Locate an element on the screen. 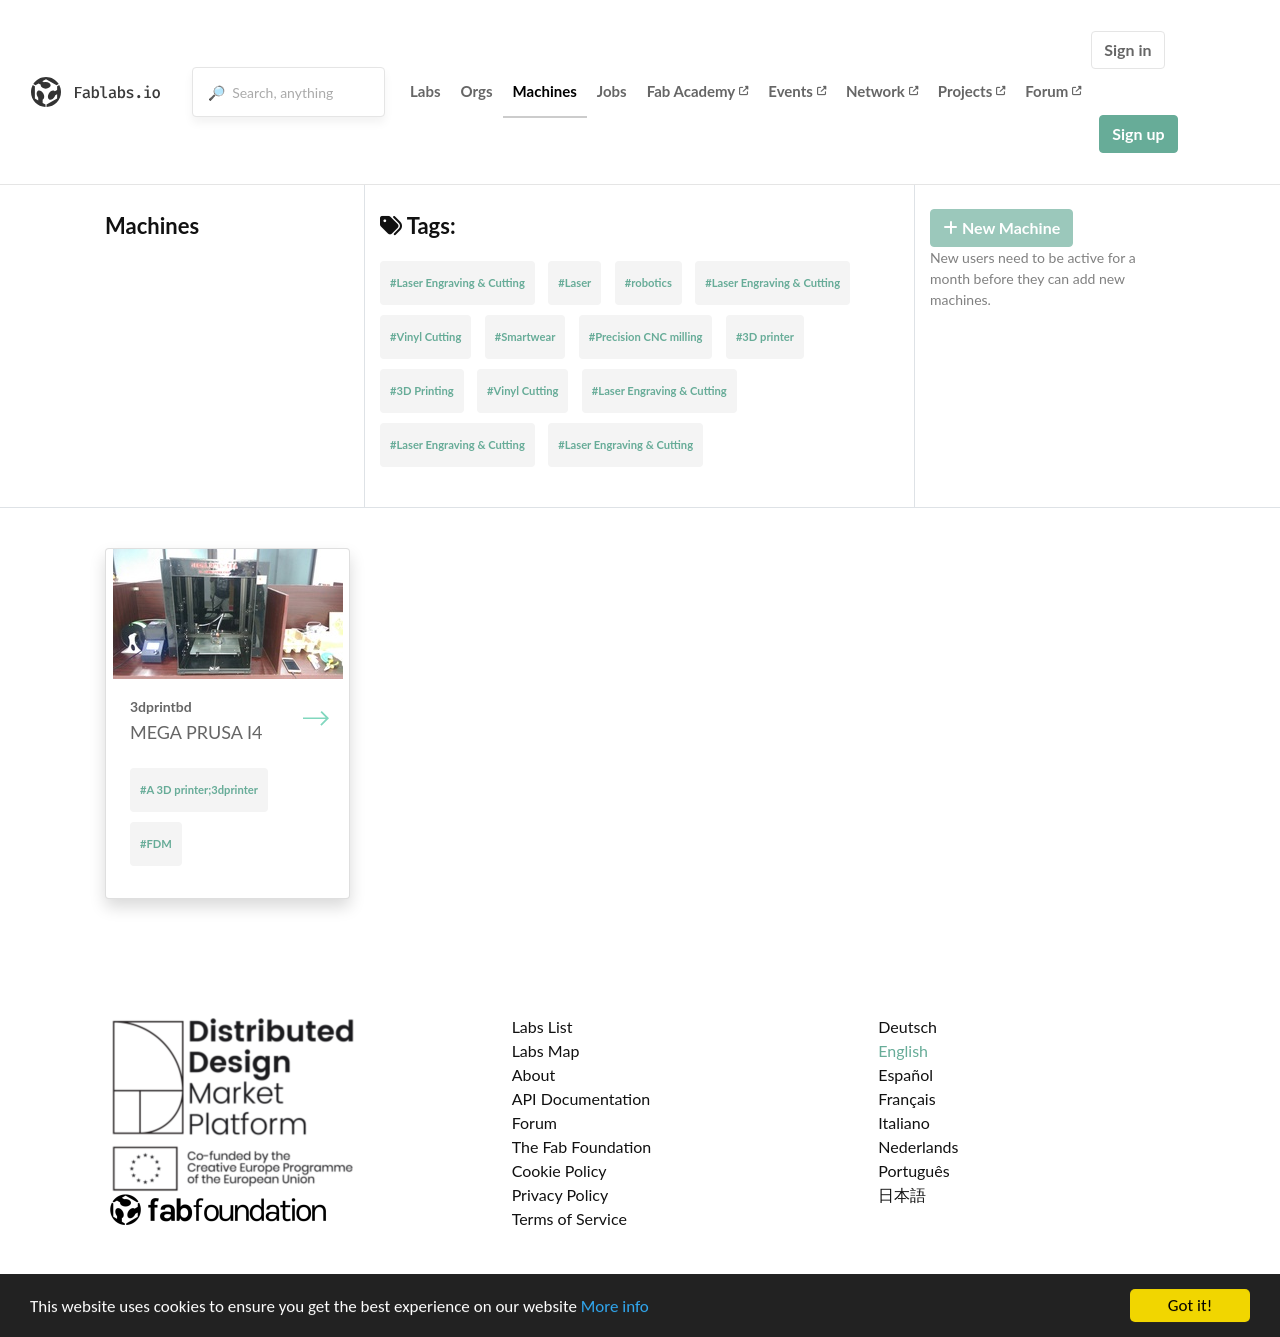  Labs Map is located at coordinates (546, 1050).